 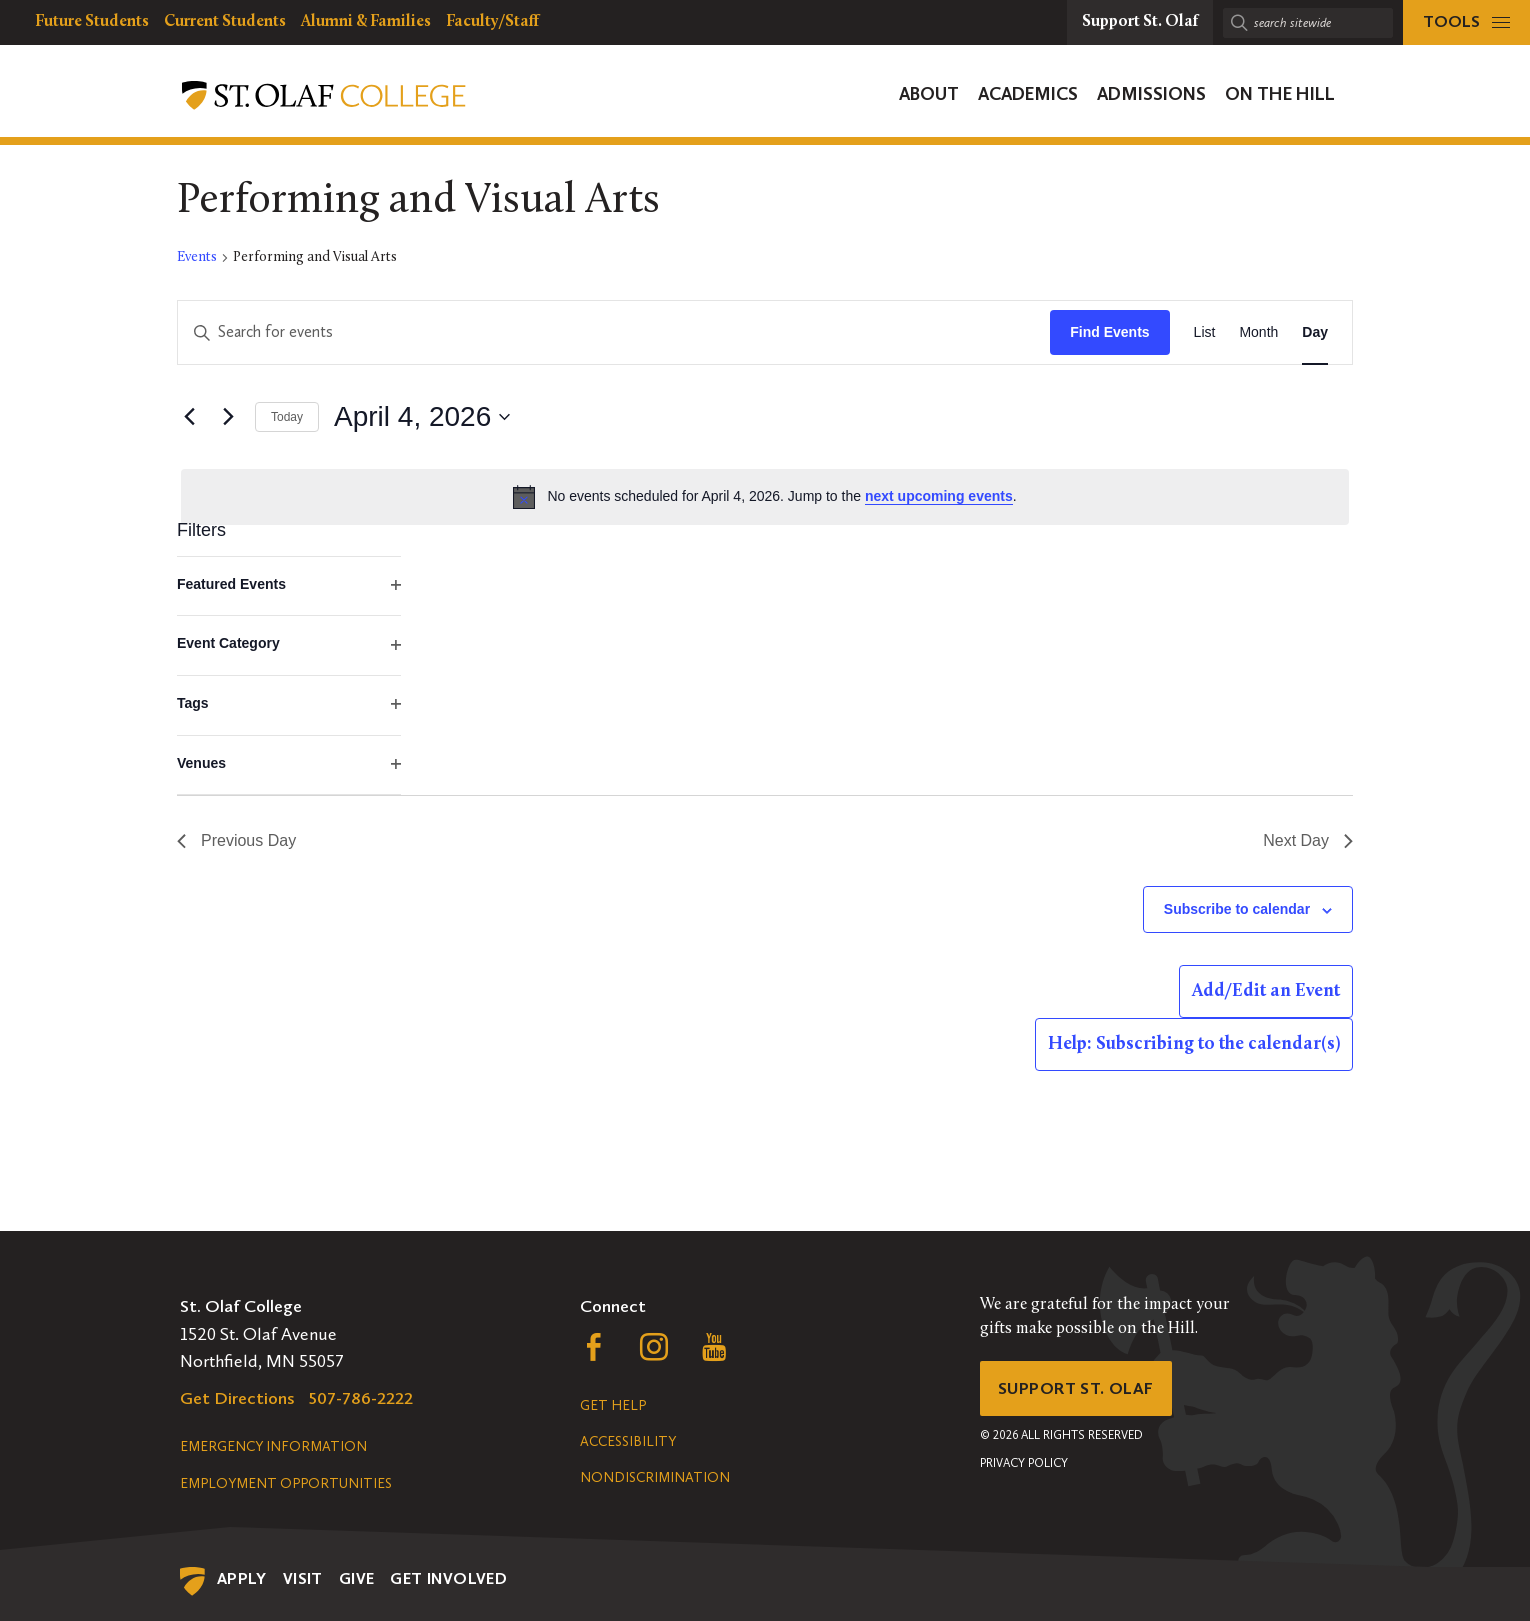 I want to click on [tools menu], so click(x=1466, y=22).